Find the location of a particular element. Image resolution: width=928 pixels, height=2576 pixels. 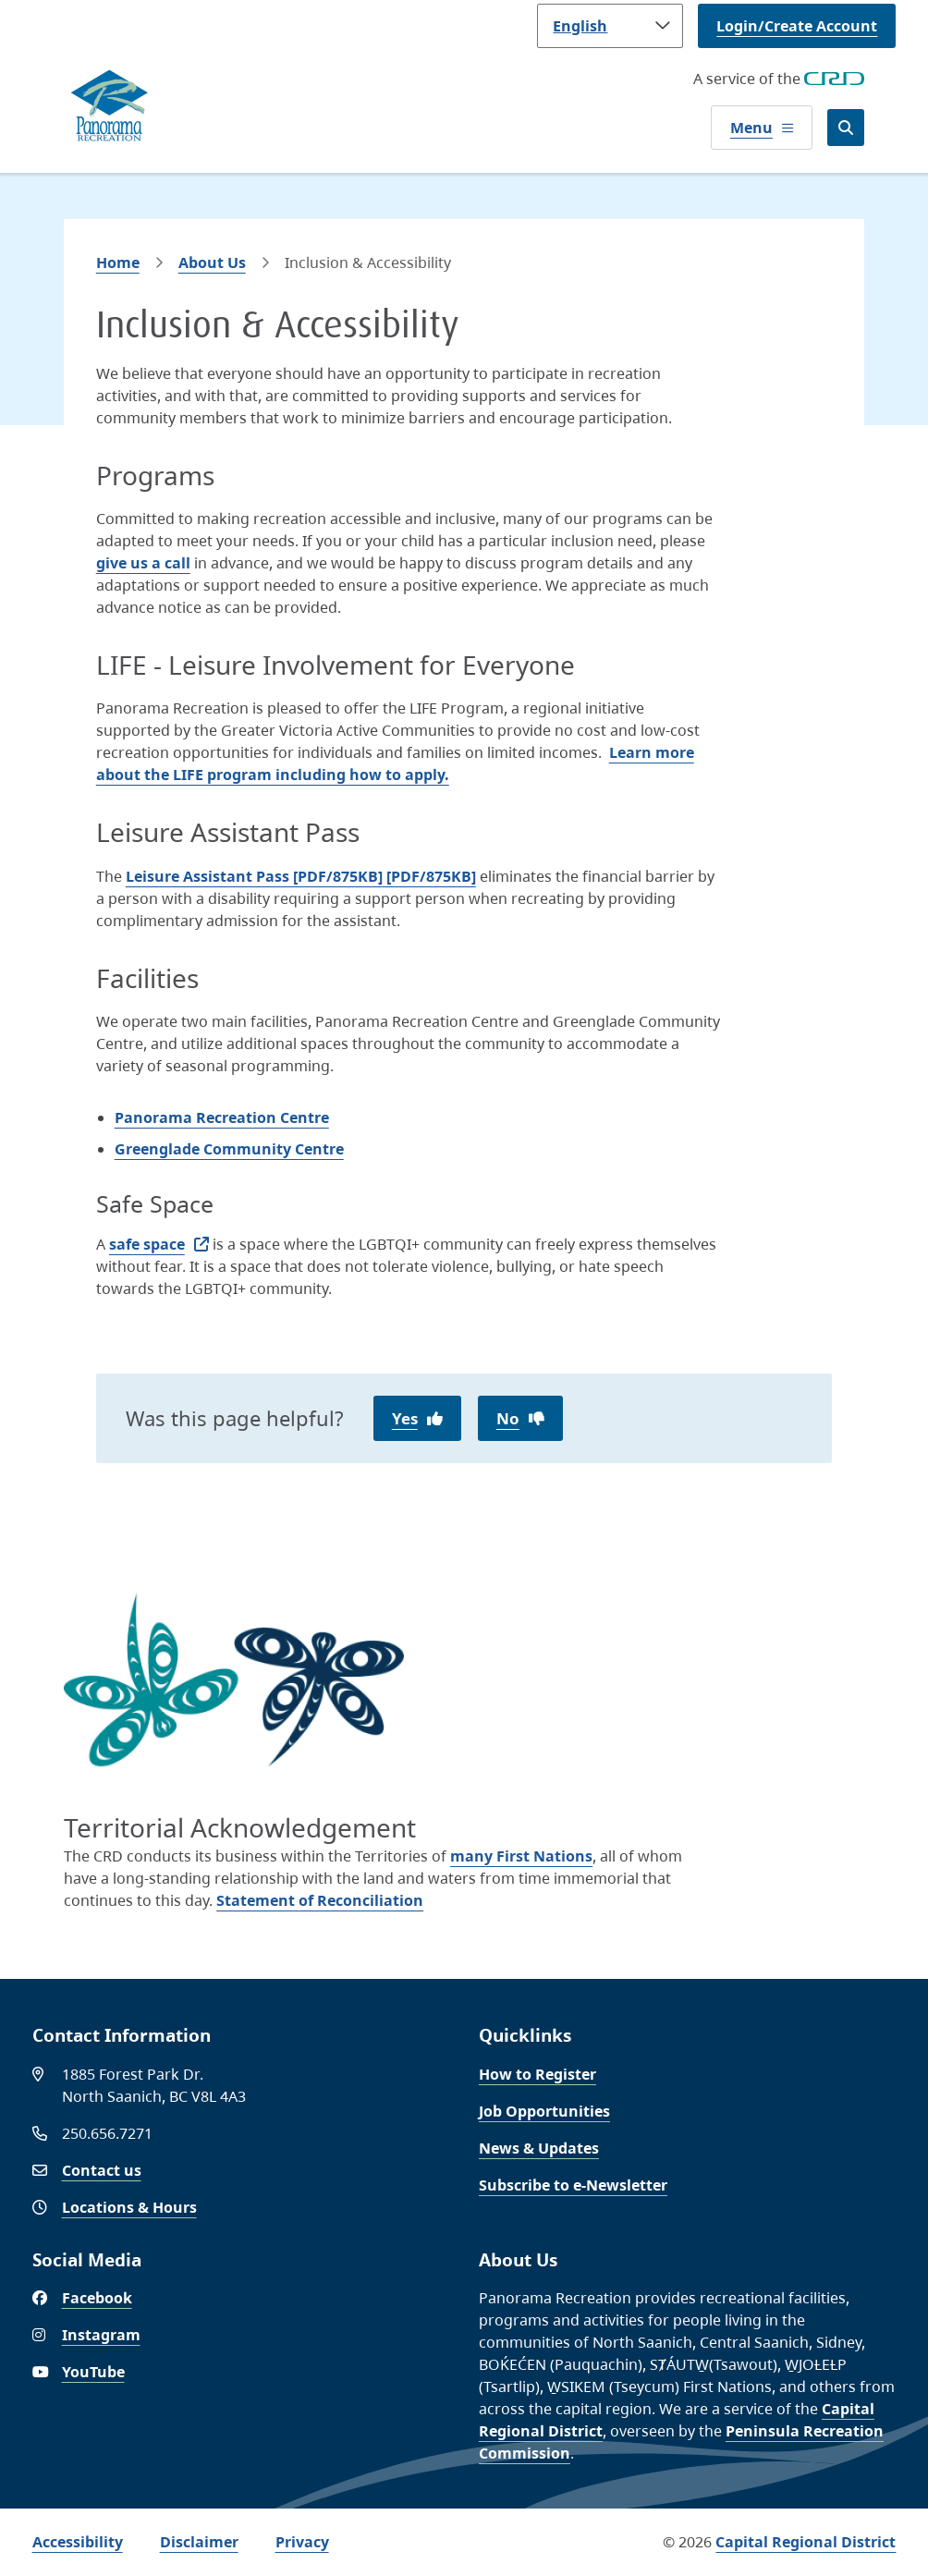

[Open the search form] is located at coordinates (845, 127).